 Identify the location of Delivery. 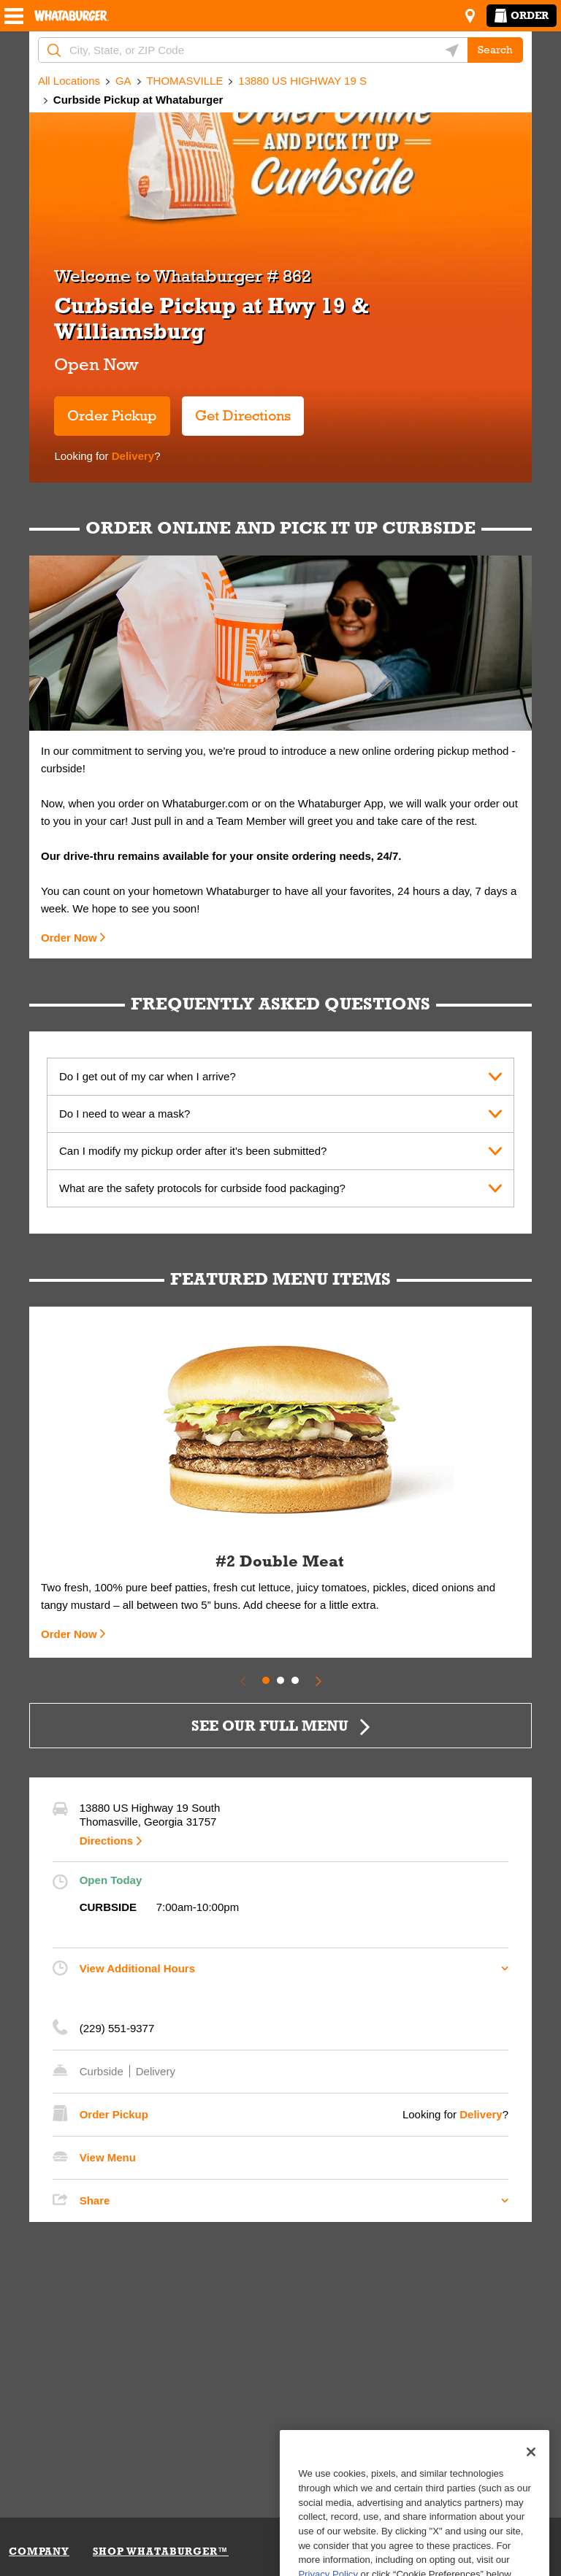
(132, 456).